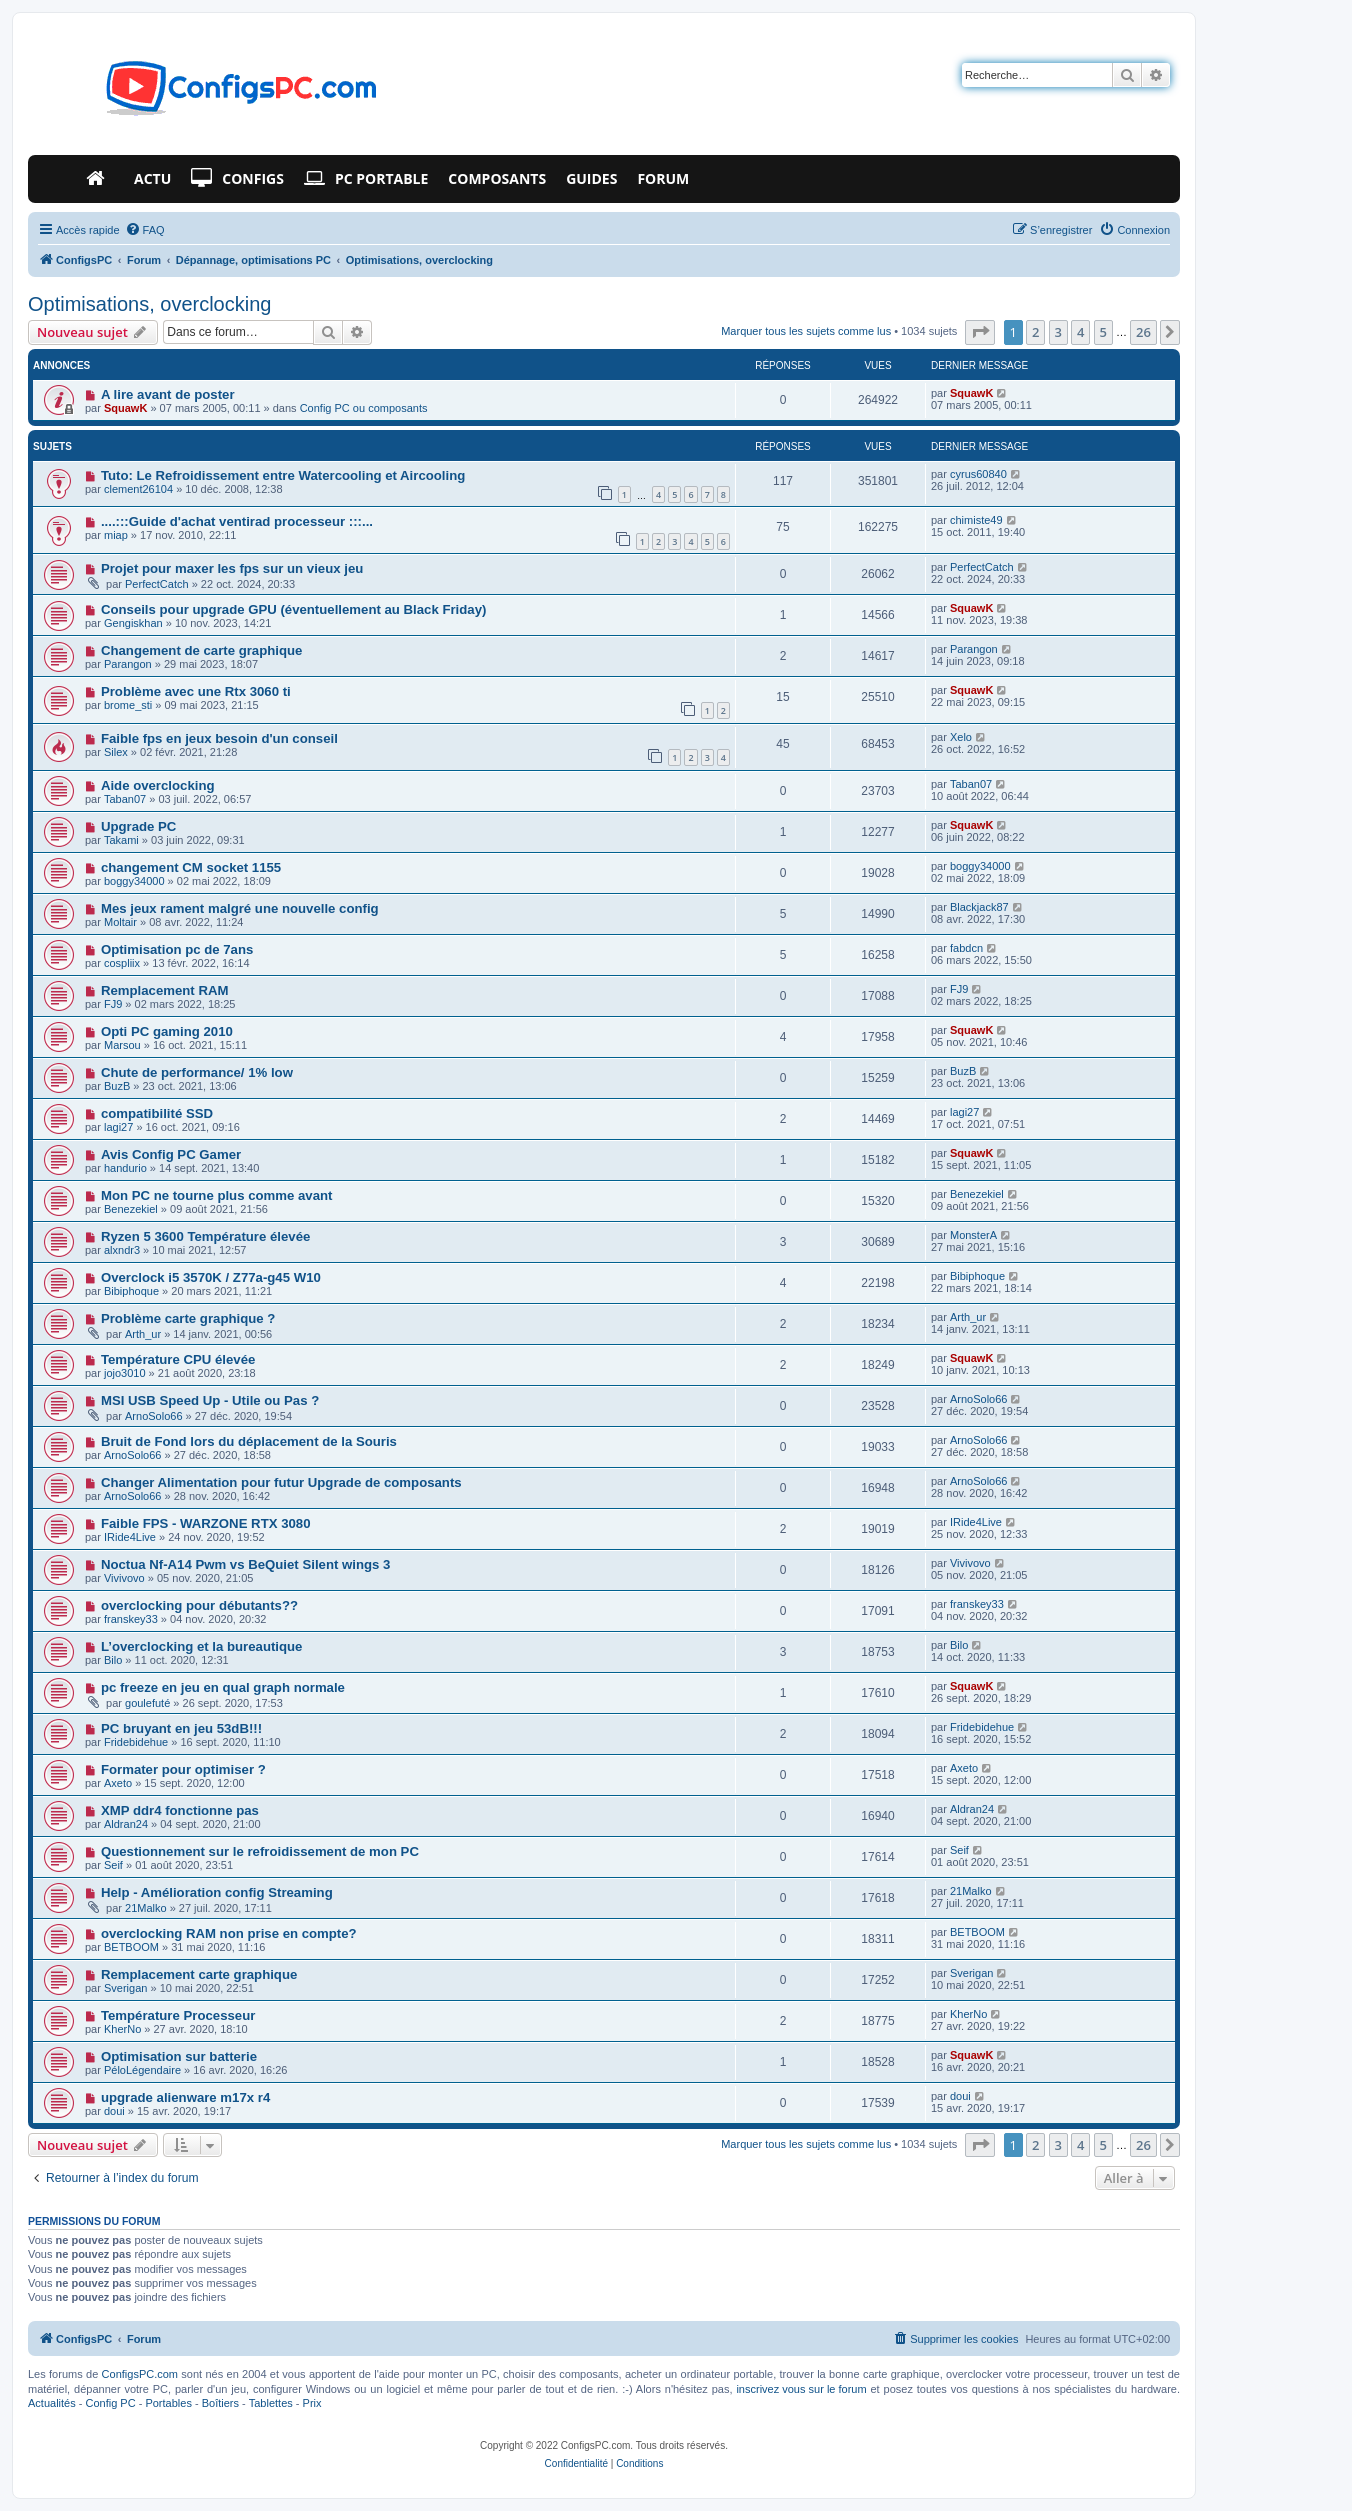 This screenshot has height=2511, width=1352. What do you see at coordinates (177, 949) in the screenshot?
I see `Optimisation pc de 7ans` at bounding box center [177, 949].